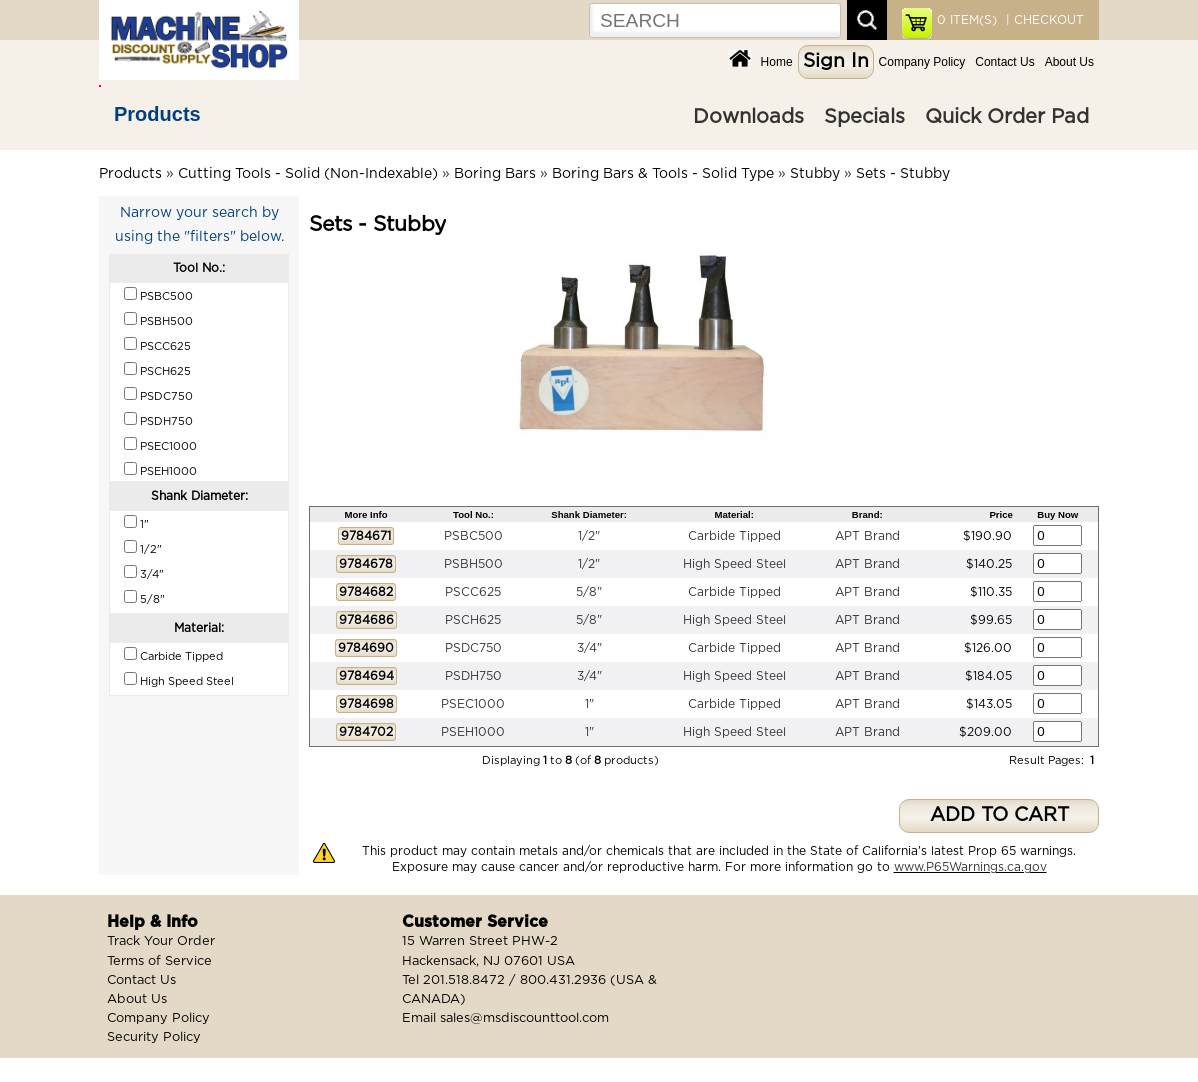  Describe the element at coordinates (999, 815) in the screenshot. I see `ADD TO CART` at that location.